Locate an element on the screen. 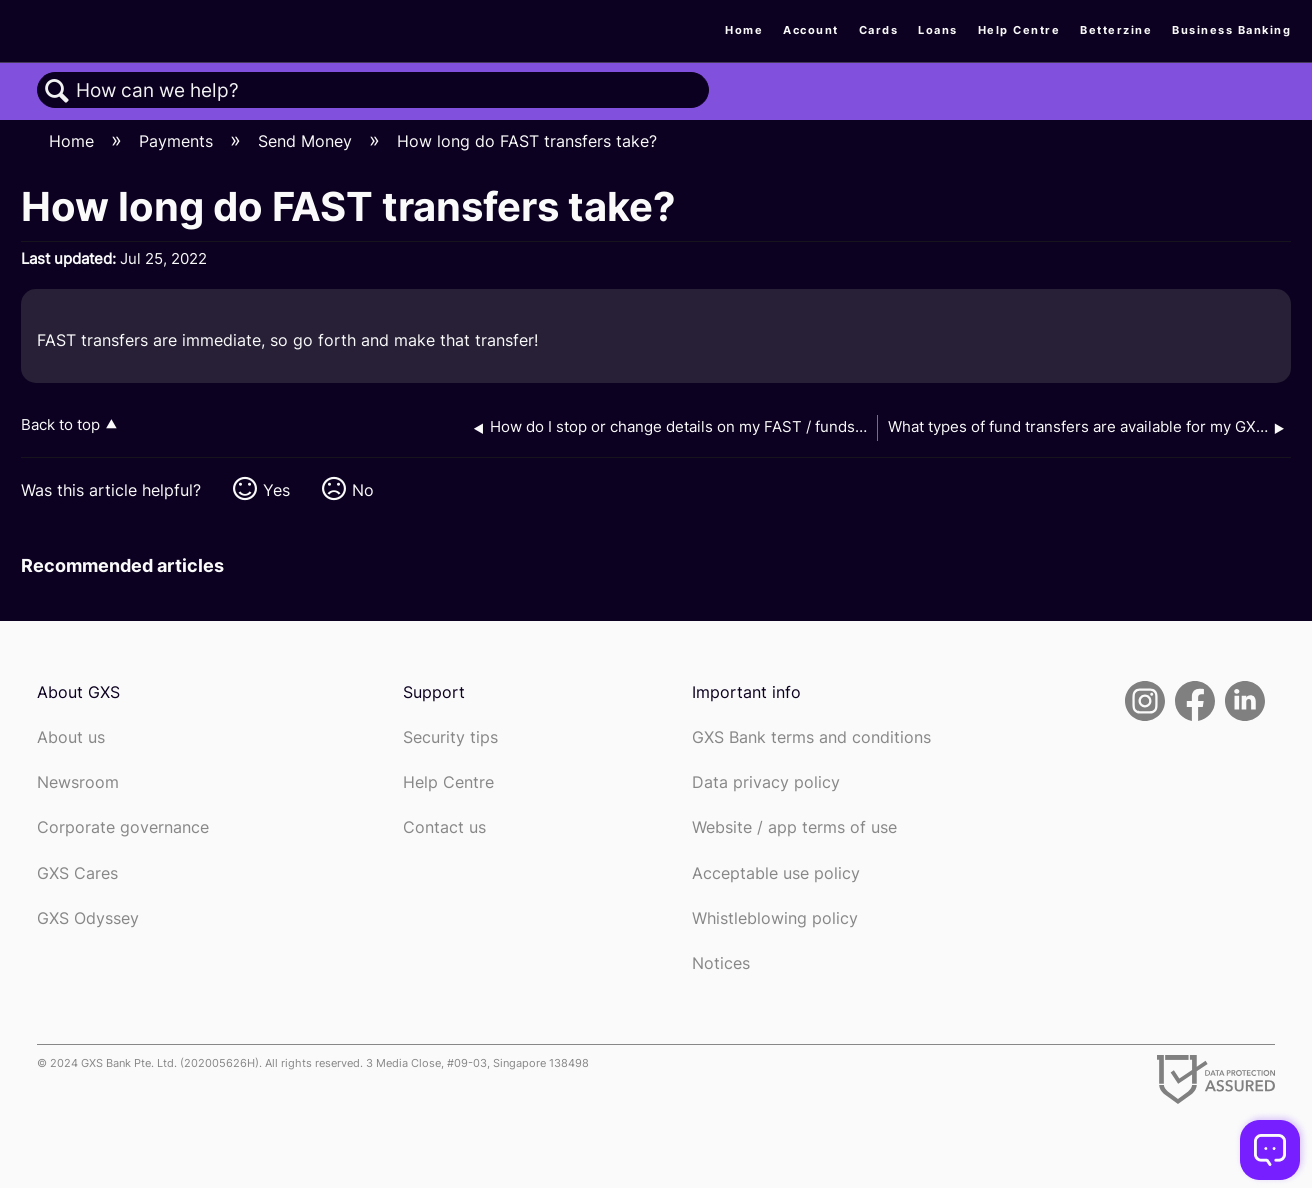 This screenshot has width=1312, height=1188. GXS Cares is located at coordinates (77, 873).